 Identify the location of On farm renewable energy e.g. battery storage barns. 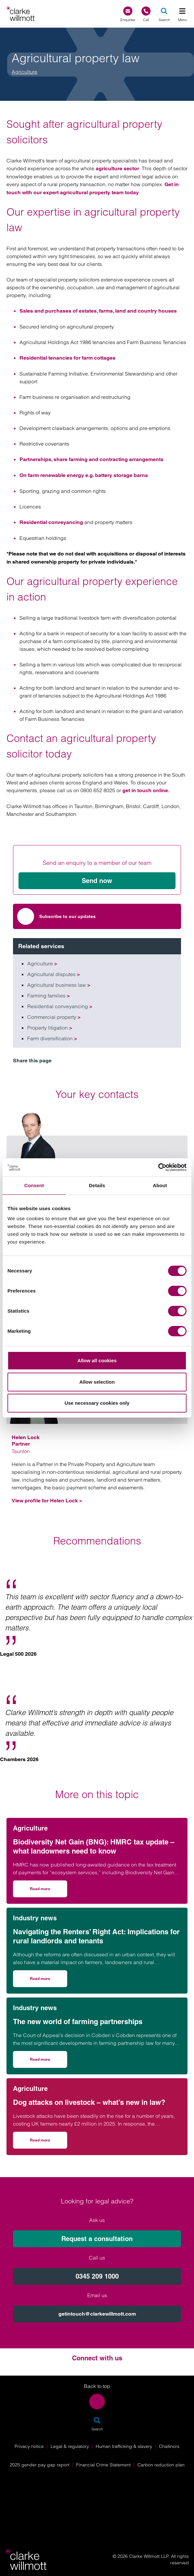
(83, 475).